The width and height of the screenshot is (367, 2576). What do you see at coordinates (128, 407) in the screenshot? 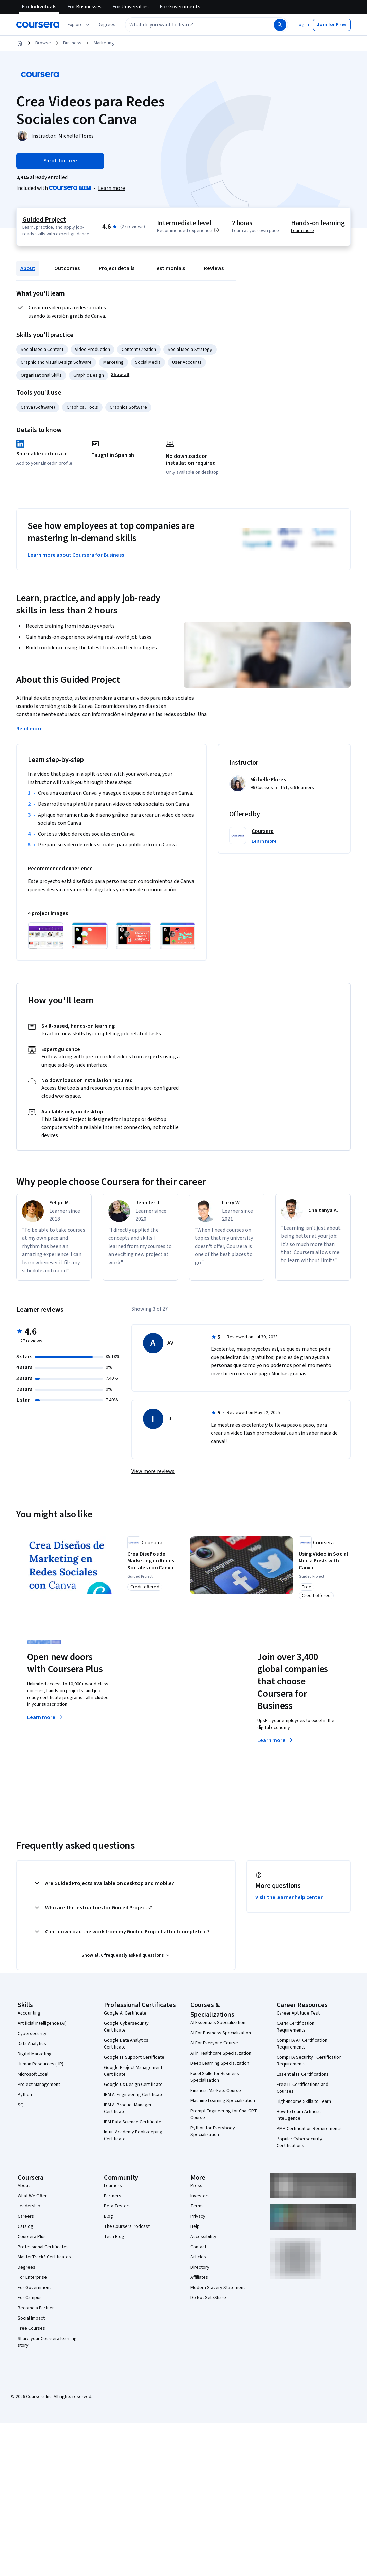
I see `Graphics Software` at bounding box center [128, 407].